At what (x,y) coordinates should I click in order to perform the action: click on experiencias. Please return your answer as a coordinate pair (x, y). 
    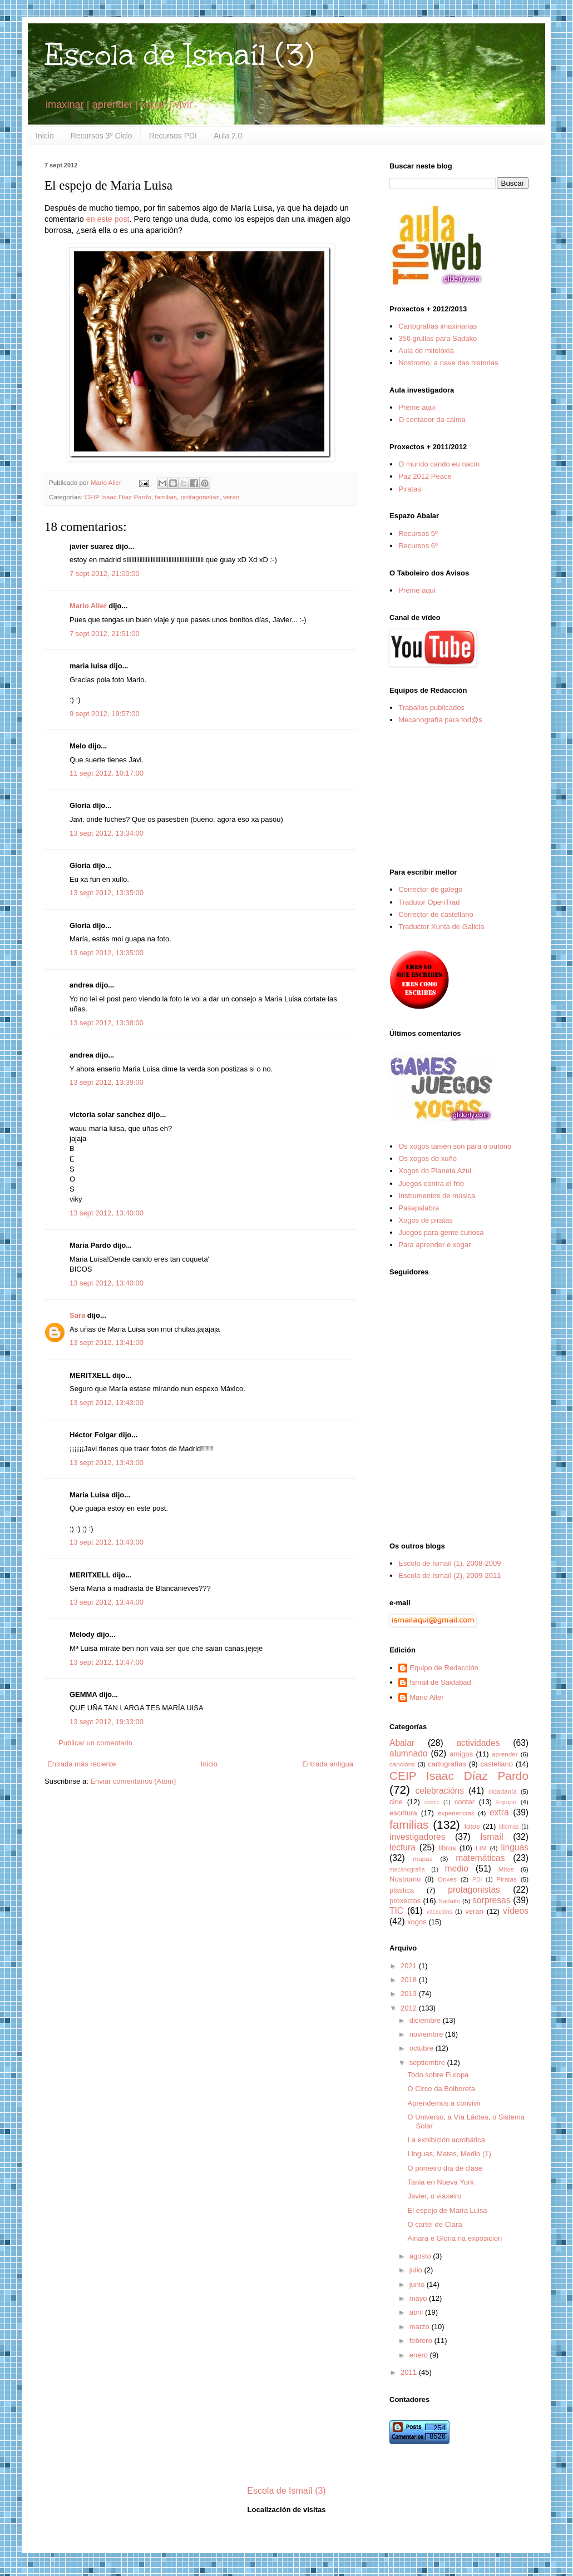
    Looking at the image, I should click on (456, 1812).